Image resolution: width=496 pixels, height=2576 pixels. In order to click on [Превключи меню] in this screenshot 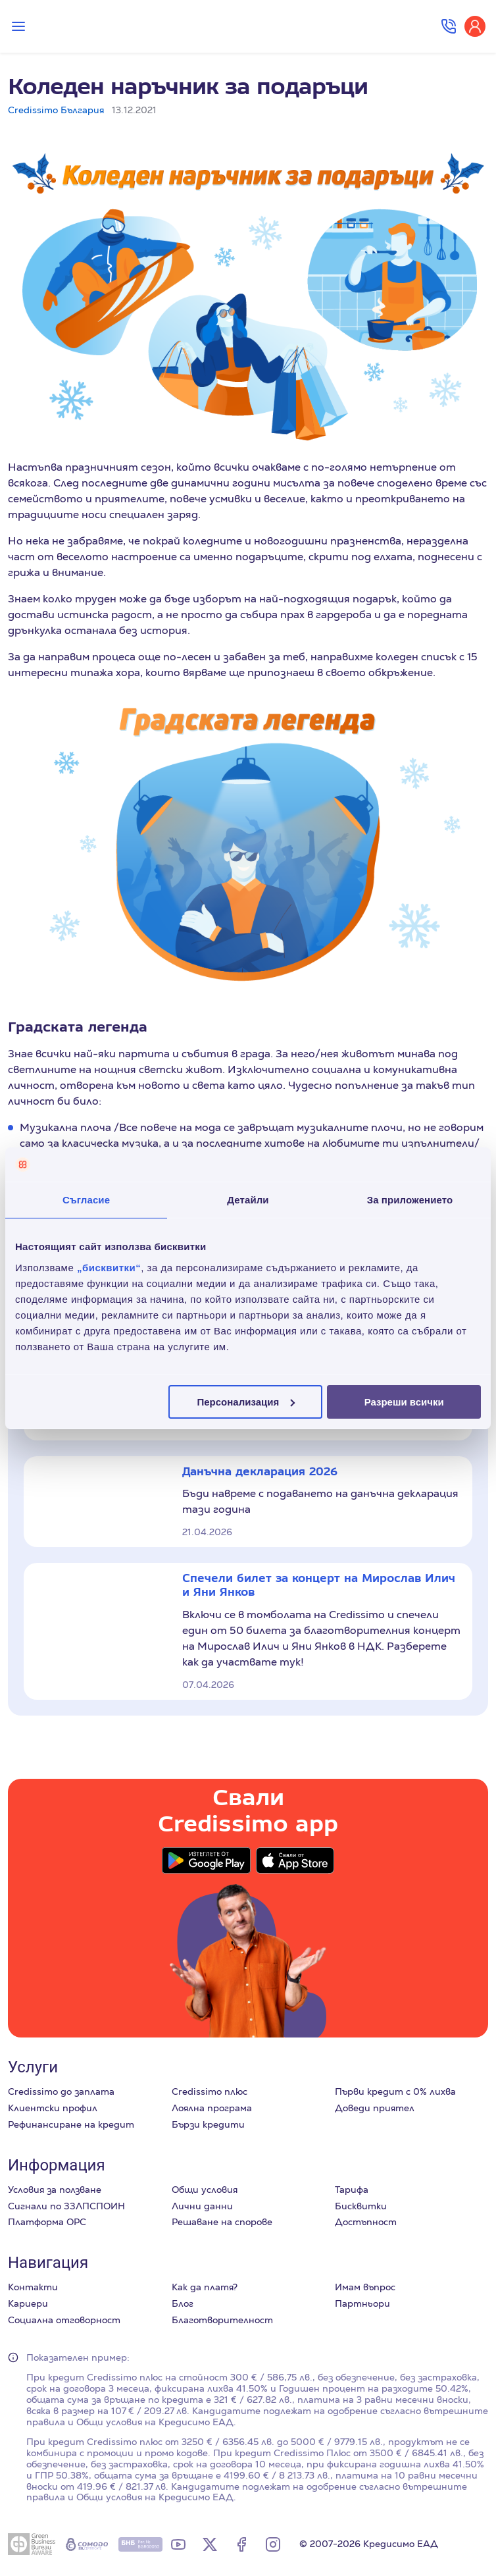, I will do `click(18, 26)`.